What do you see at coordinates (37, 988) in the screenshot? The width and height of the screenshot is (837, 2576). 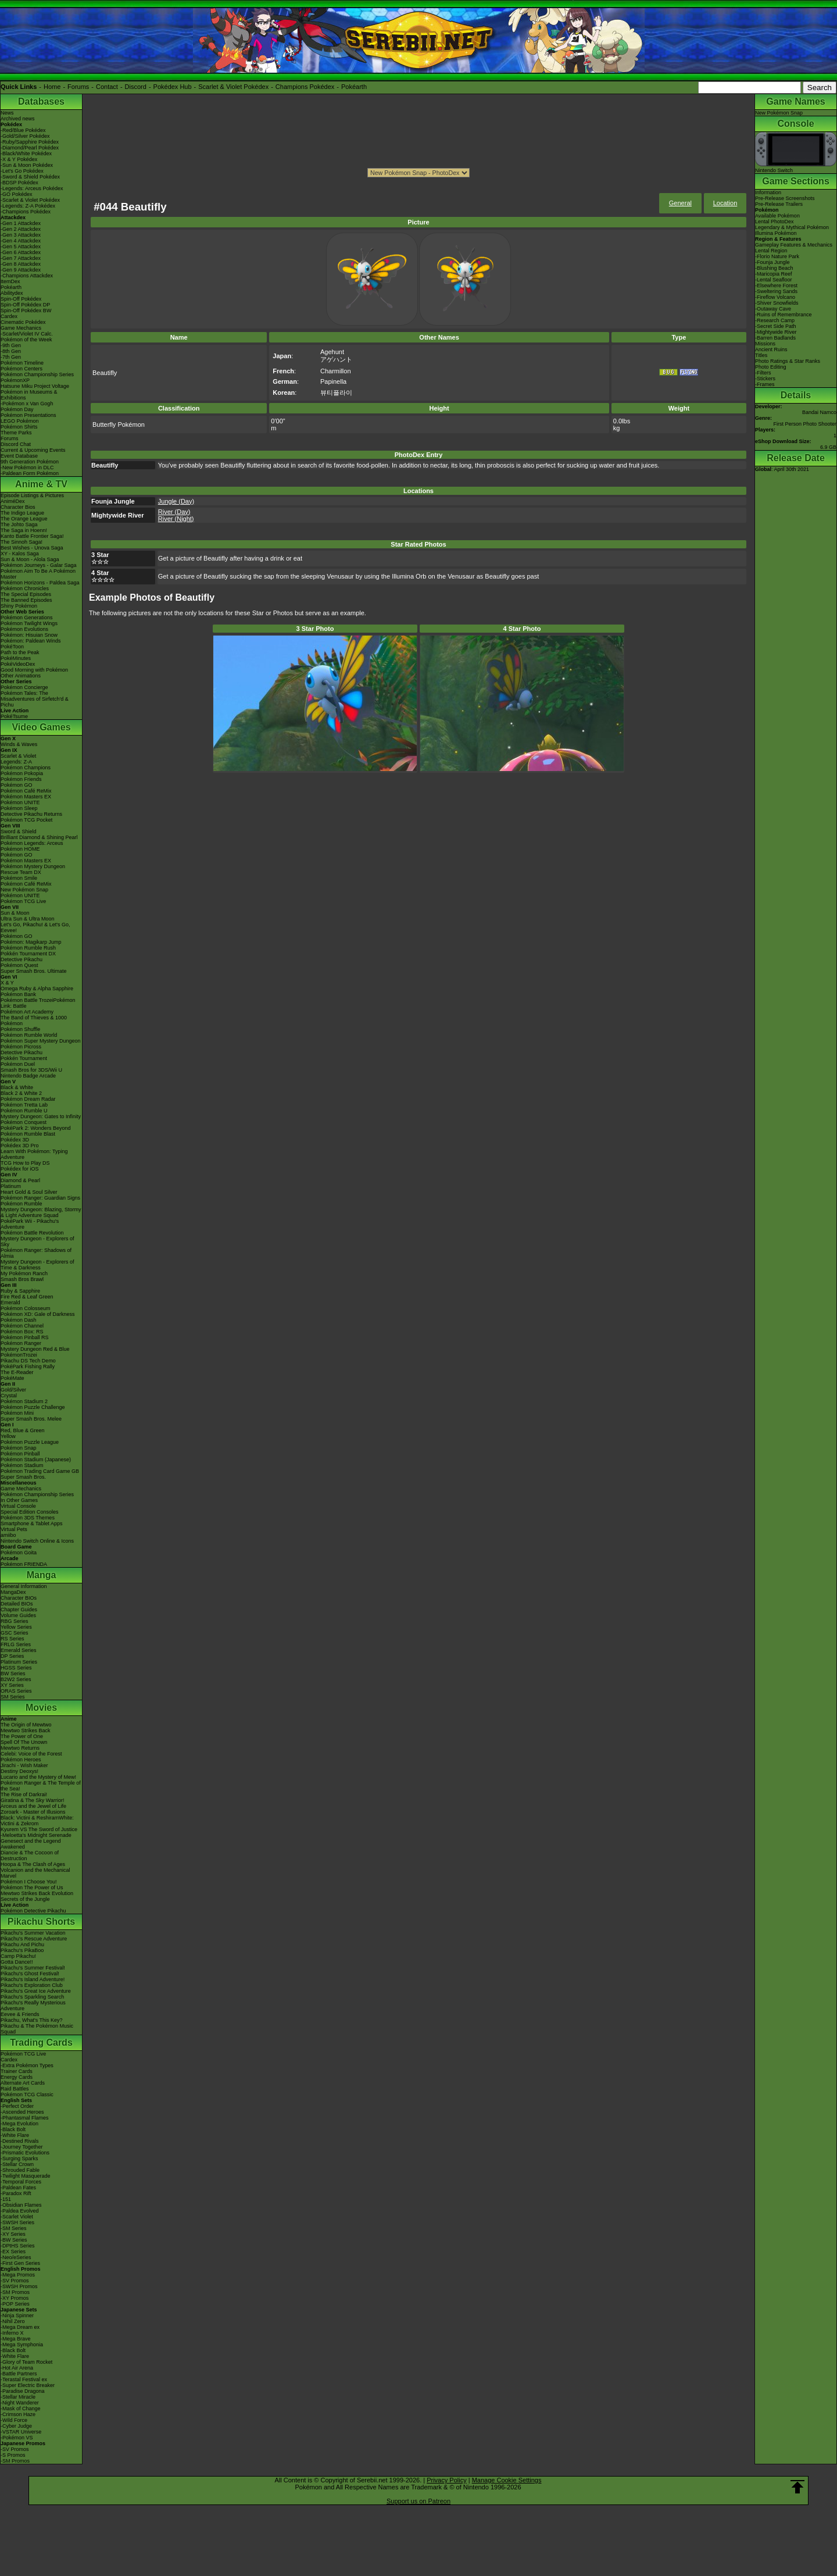 I see `Omega Ruby & Alpha Sapphire` at bounding box center [37, 988].